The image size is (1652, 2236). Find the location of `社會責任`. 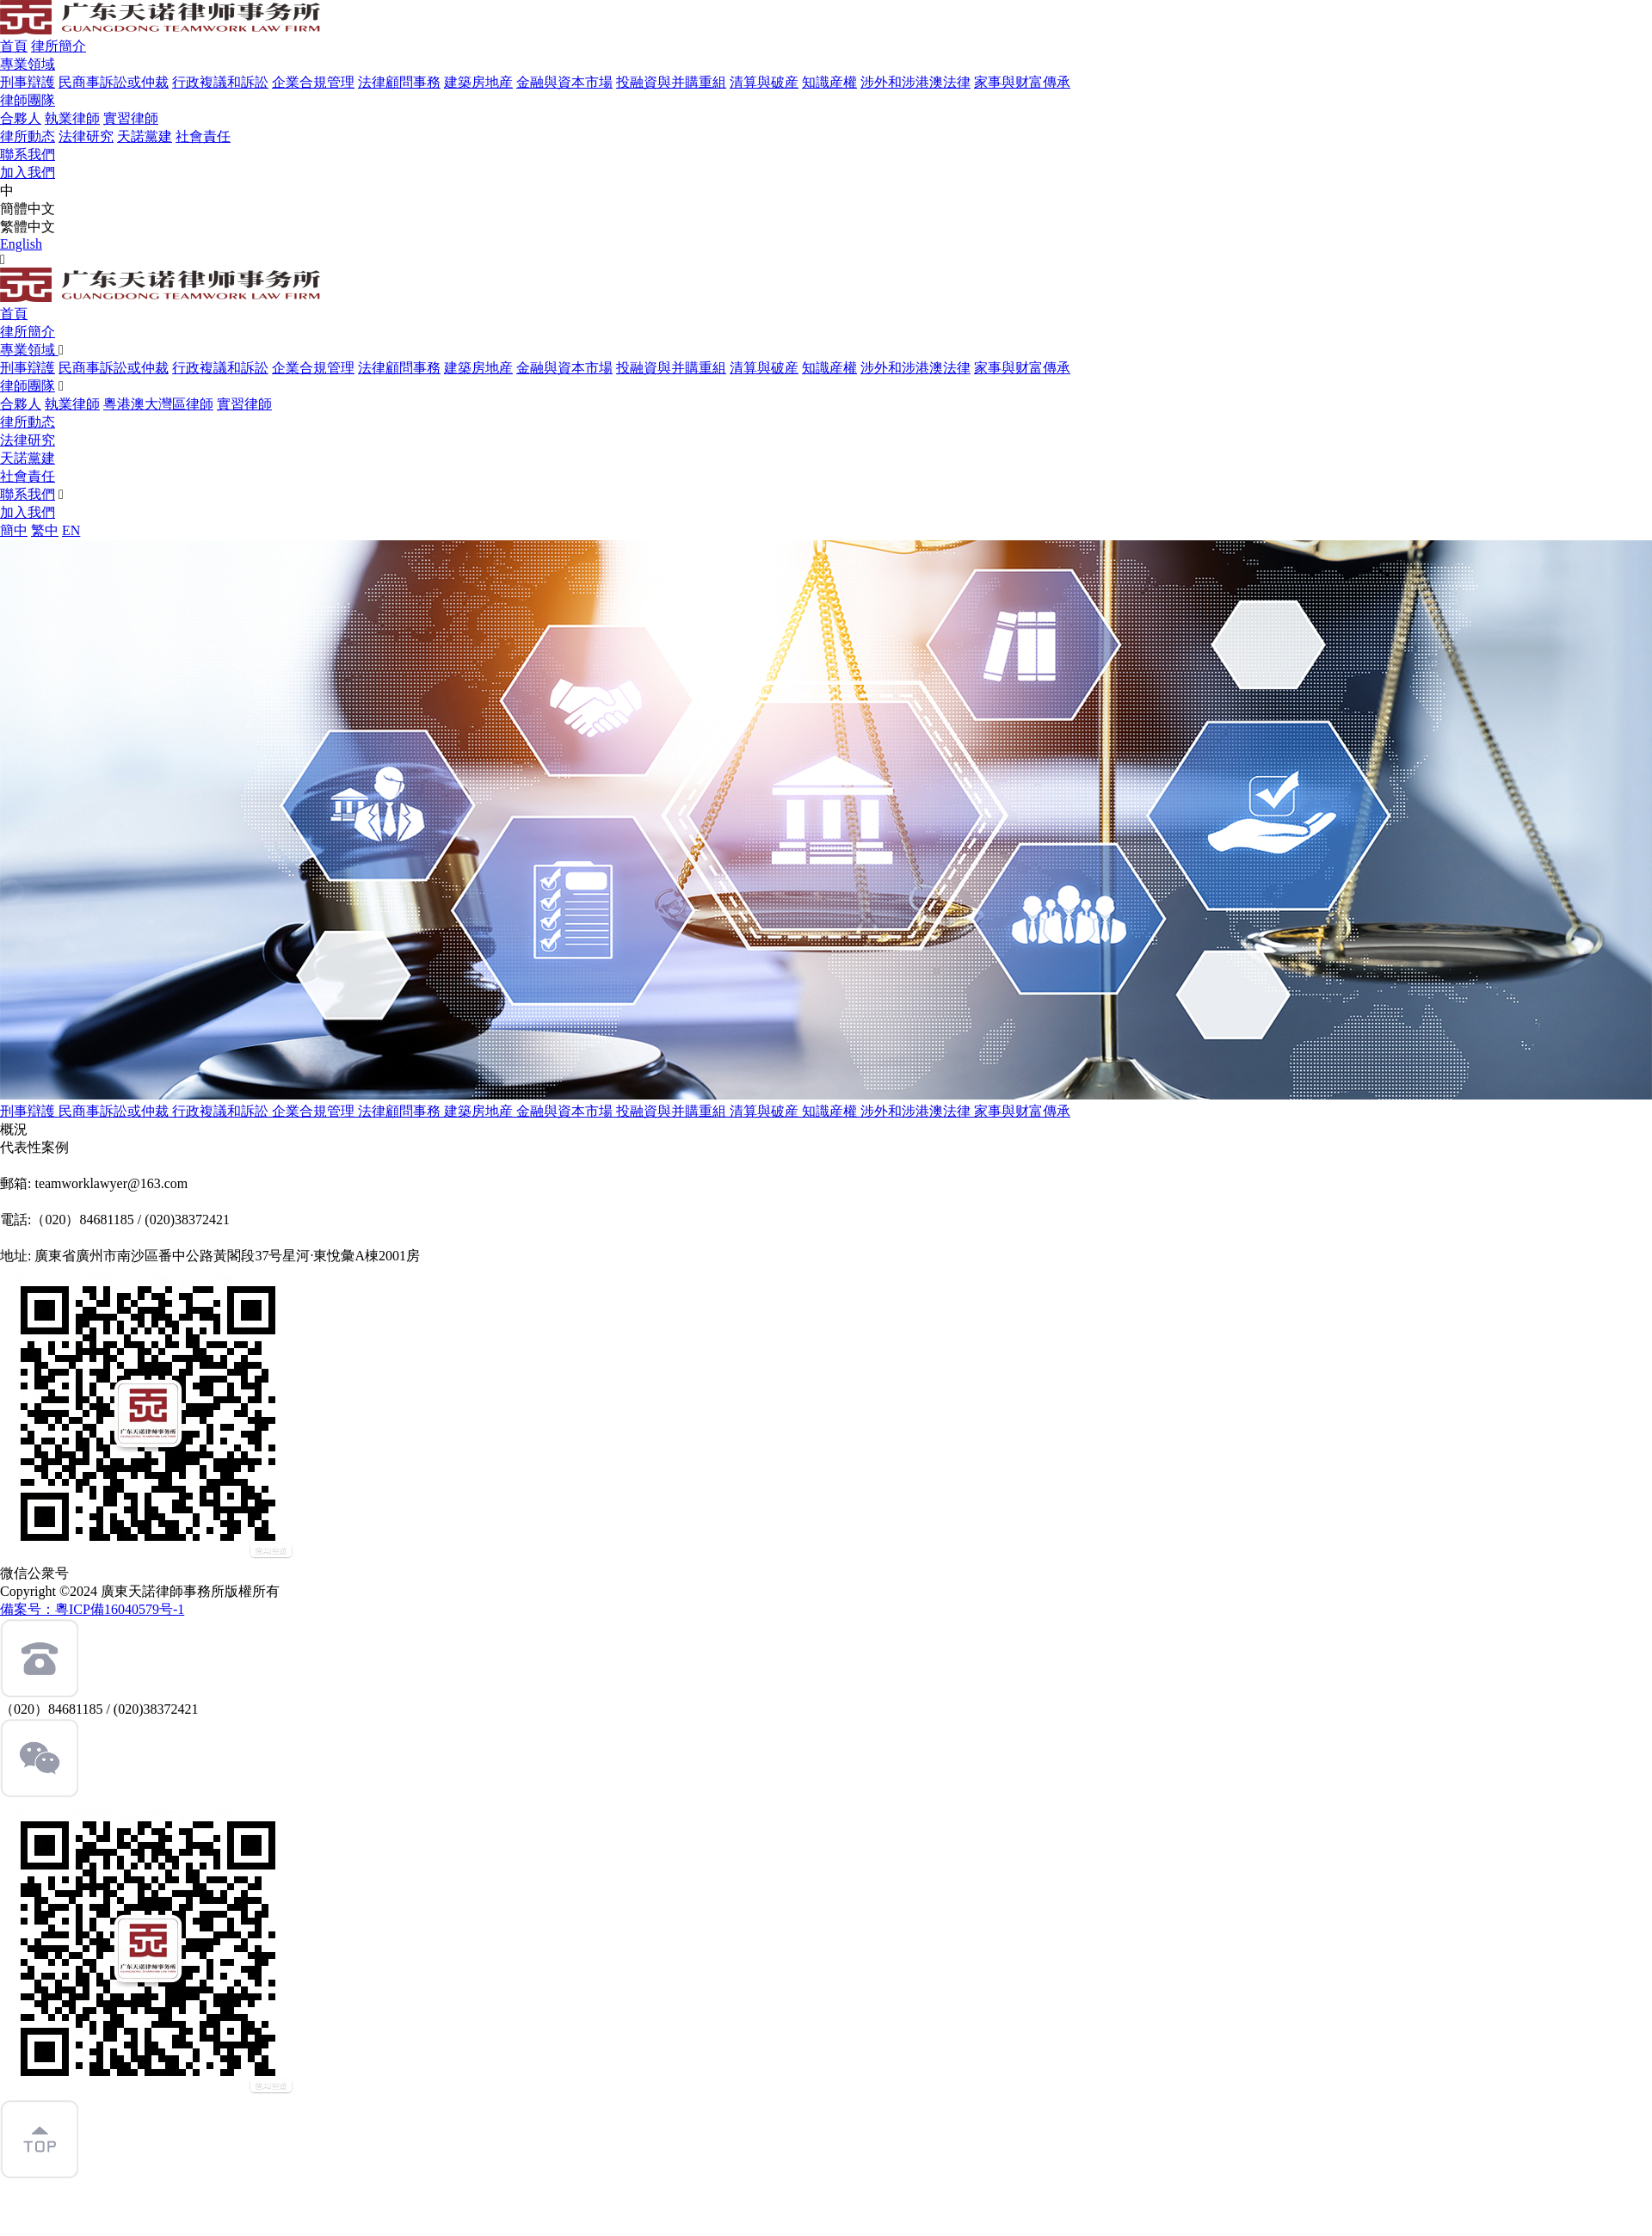

社會責任 is located at coordinates (203, 136).